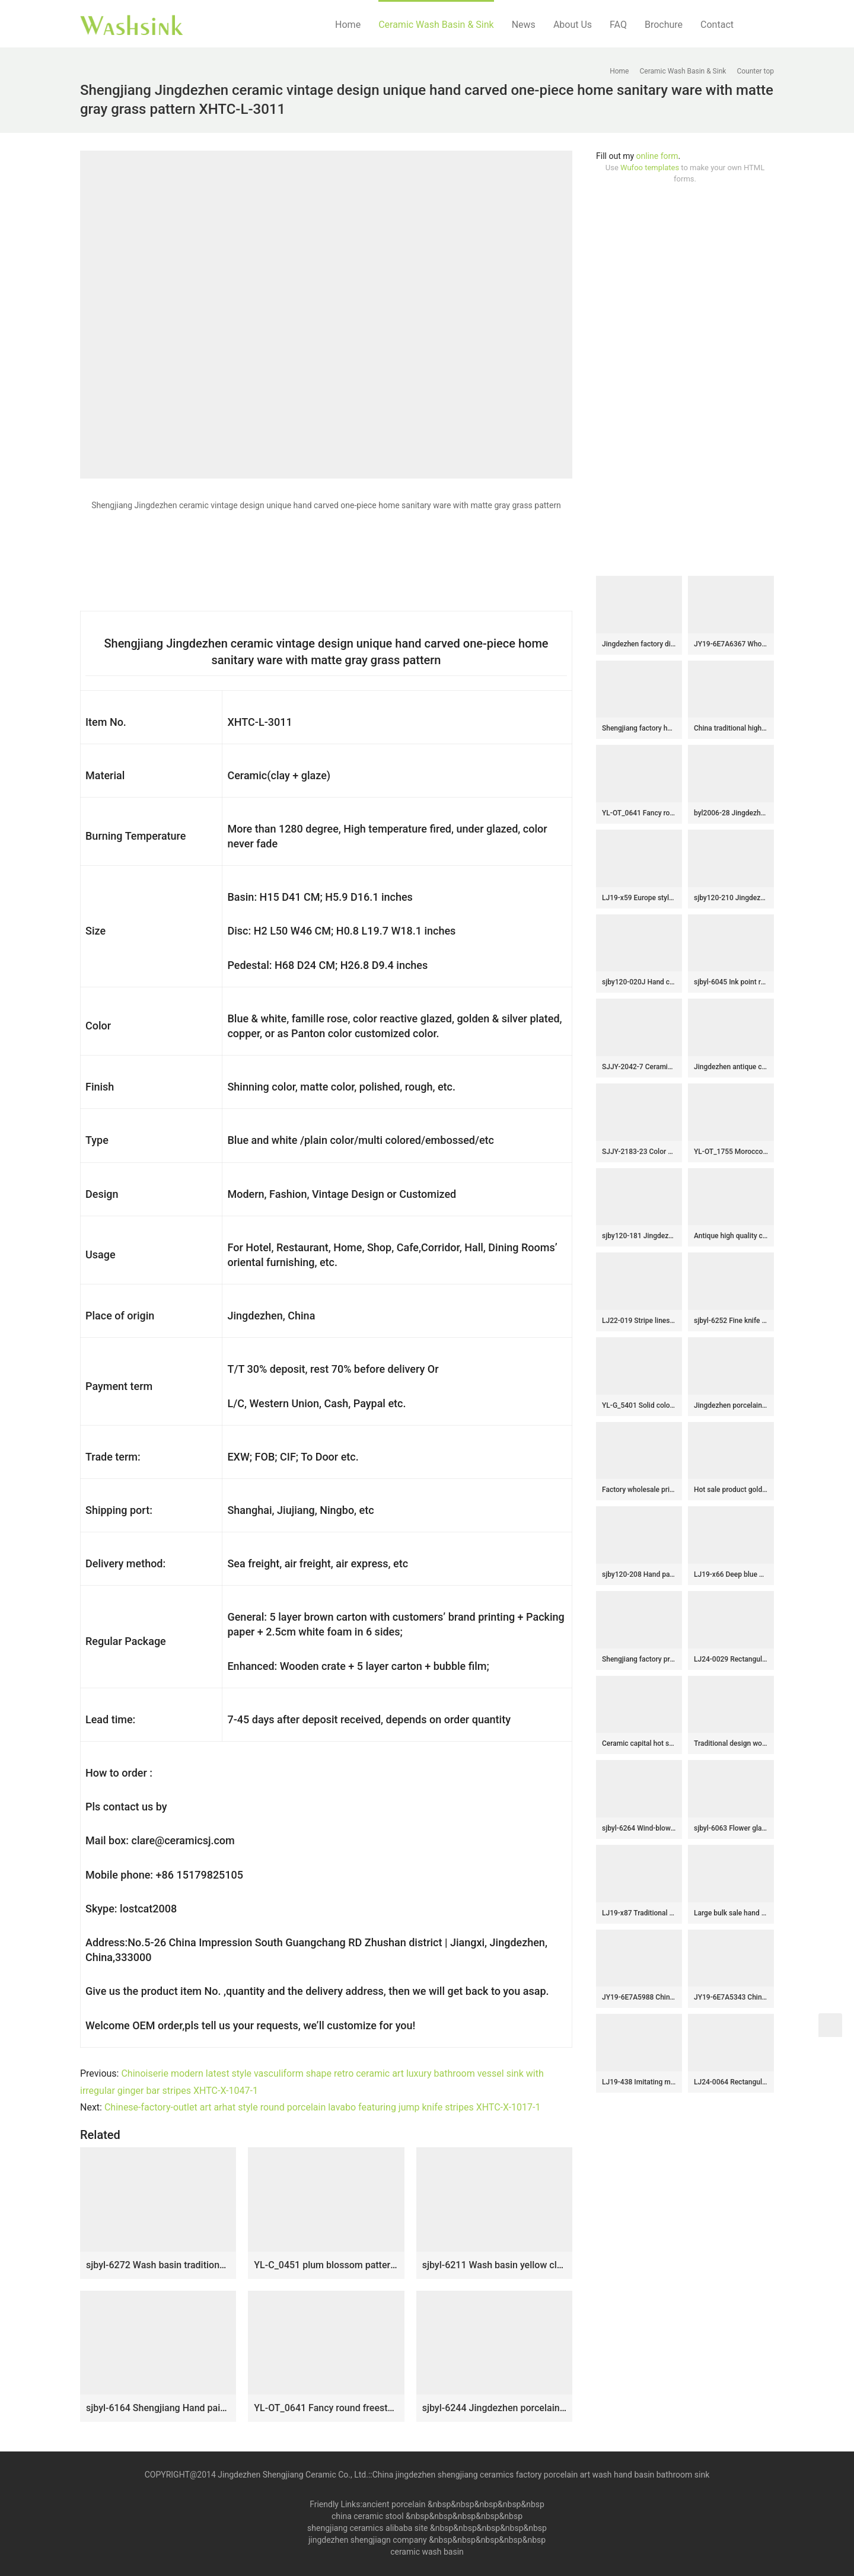 Image resolution: width=854 pixels, height=2576 pixels. I want to click on Shengjiang factory produce new product black color with flowers and wave pattern basin LJ-2019, so click(639, 1659).